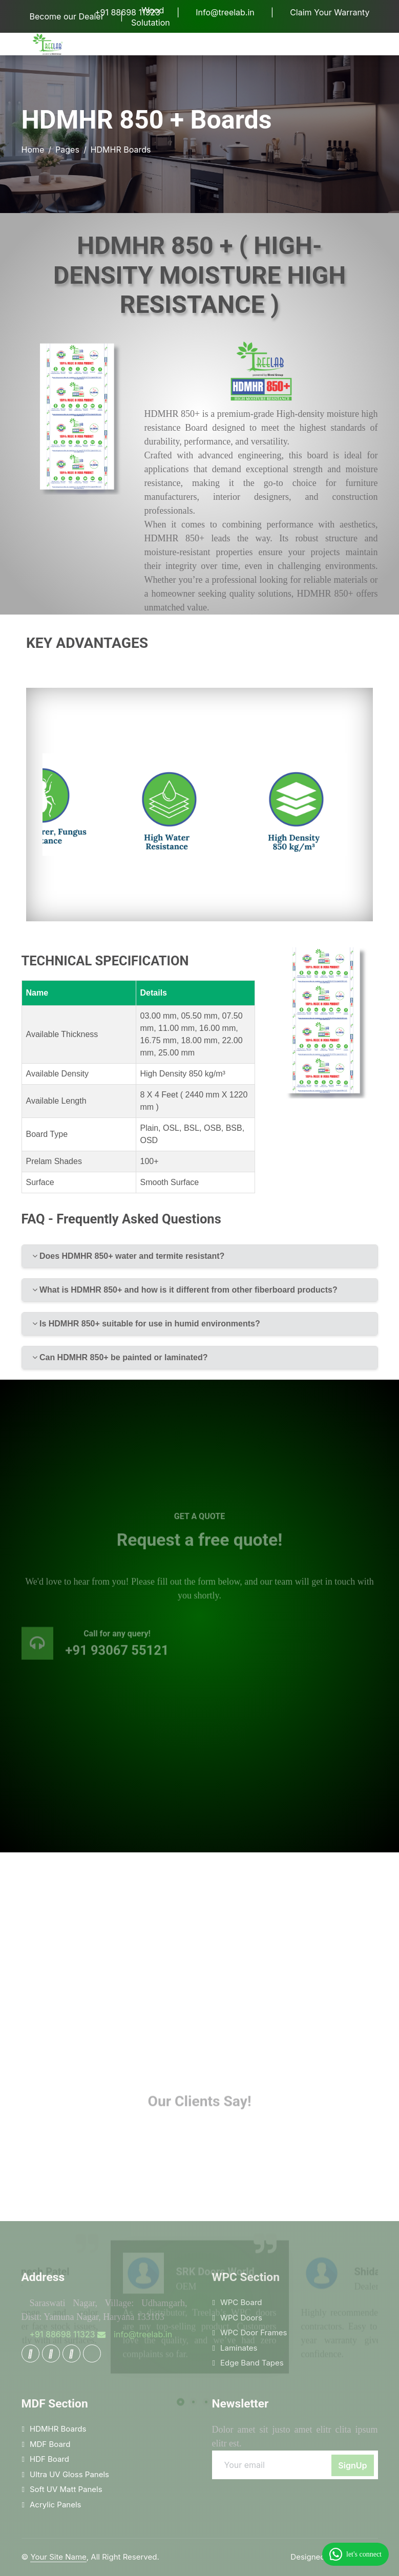 The height and width of the screenshot is (2576, 399). Describe the element at coordinates (33, 149) in the screenshot. I see `Home` at that location.